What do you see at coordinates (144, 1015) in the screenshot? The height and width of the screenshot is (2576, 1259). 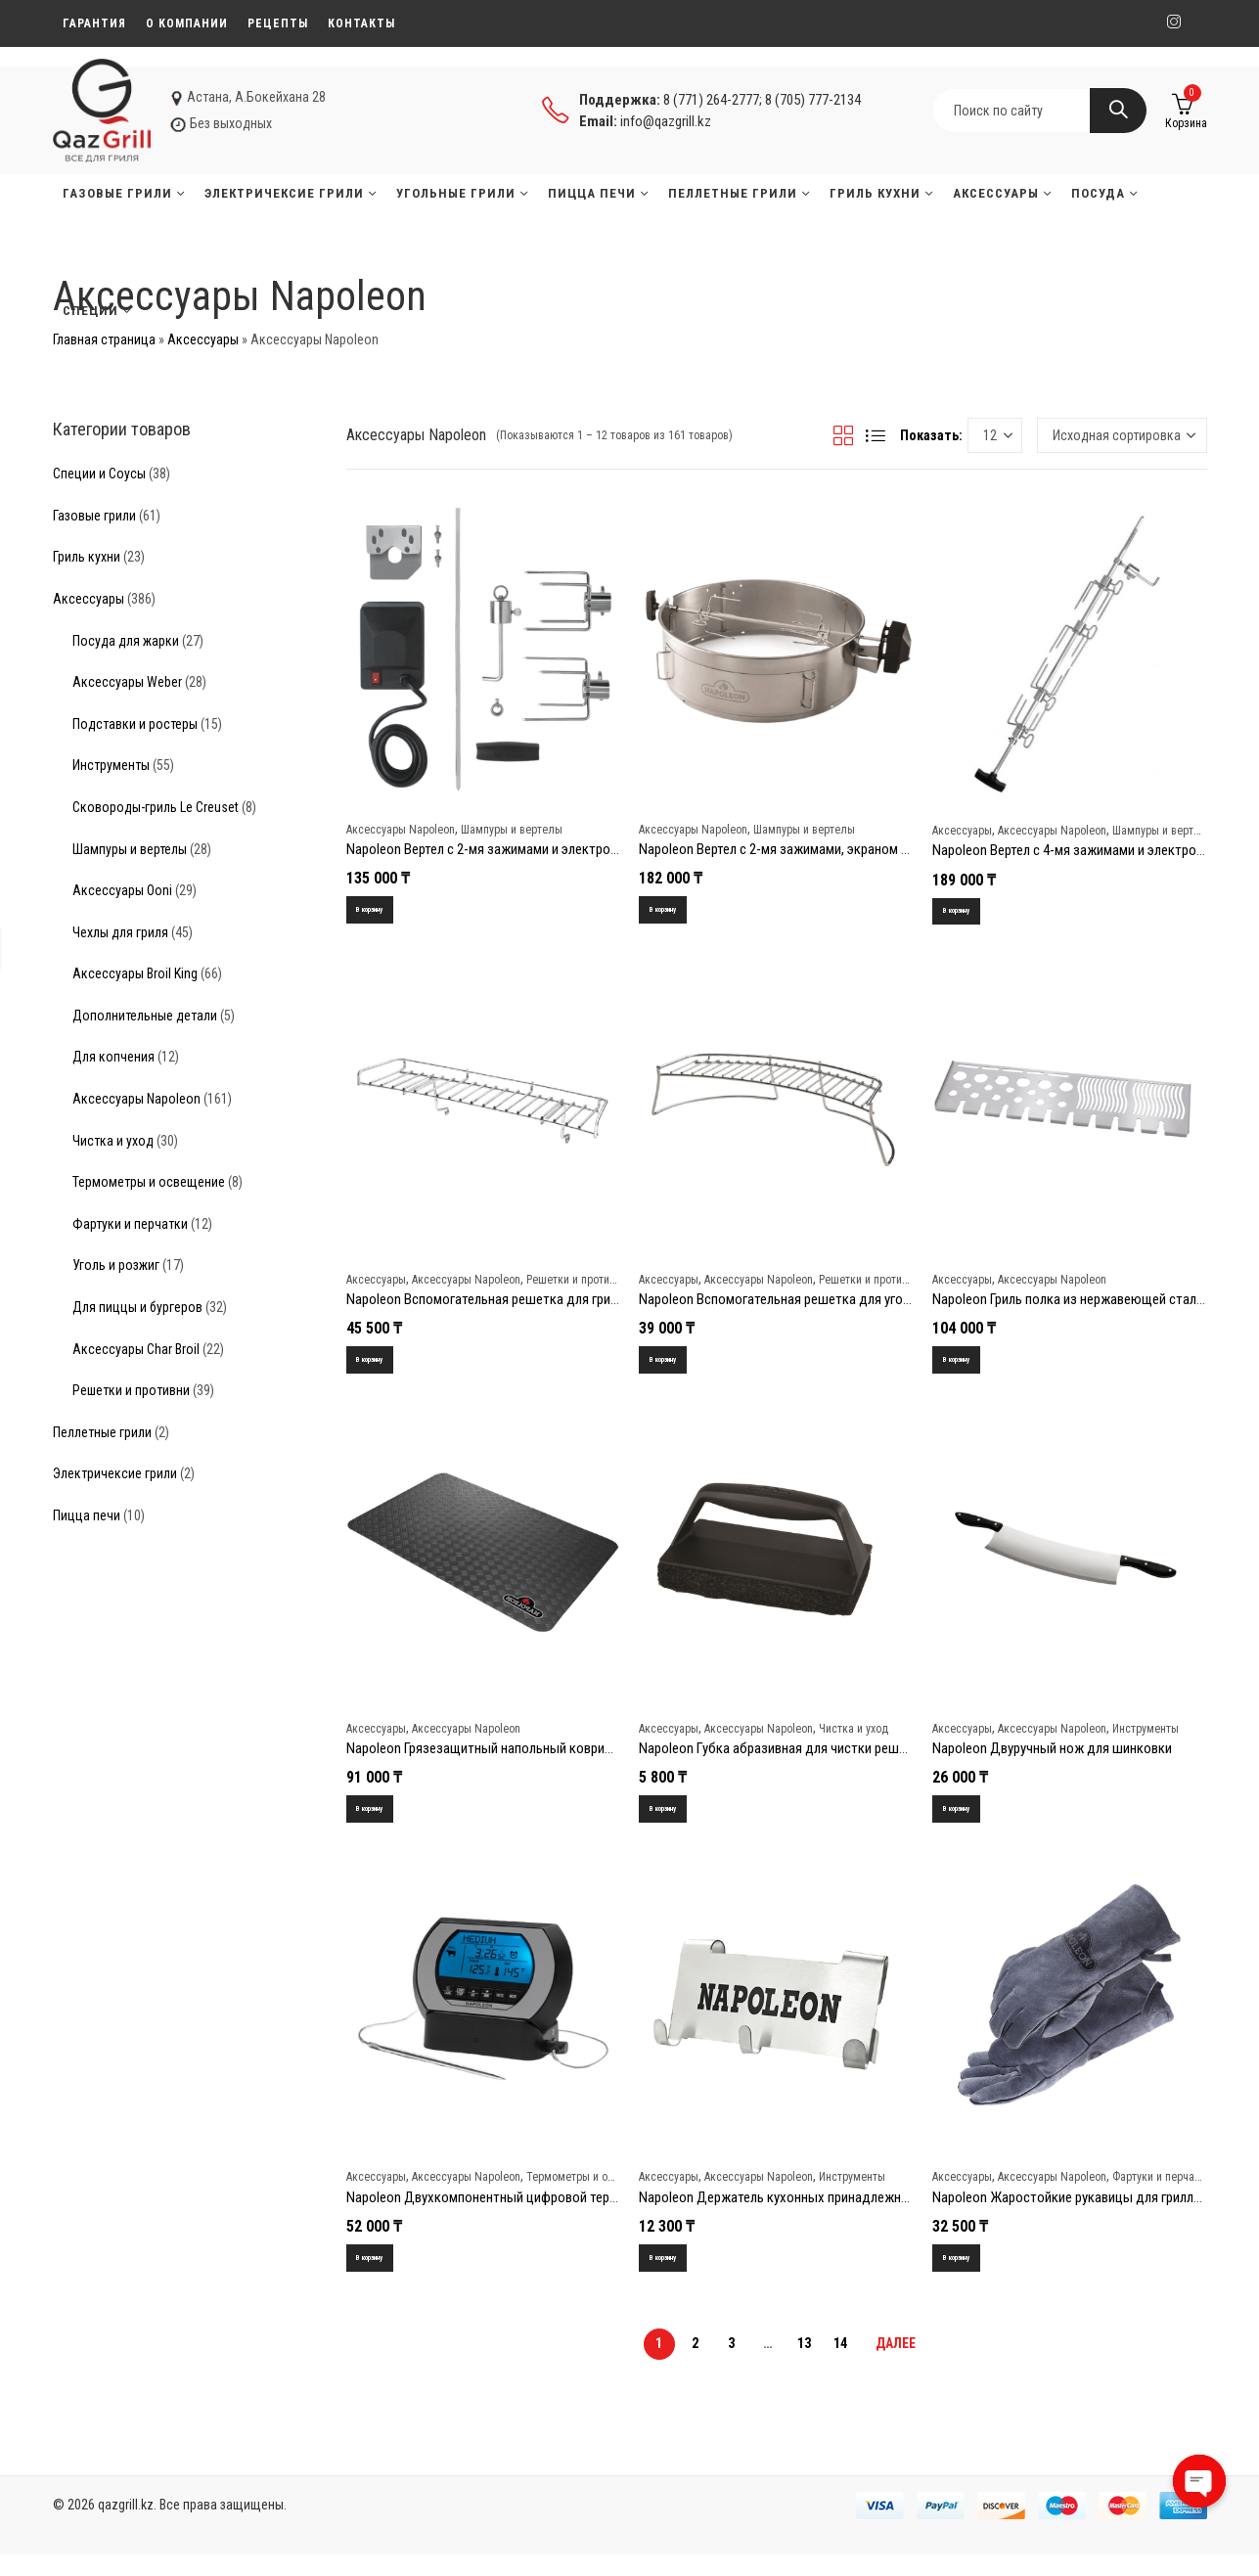 I see `Дополнительные детали` at bounding box center [144, 1015].